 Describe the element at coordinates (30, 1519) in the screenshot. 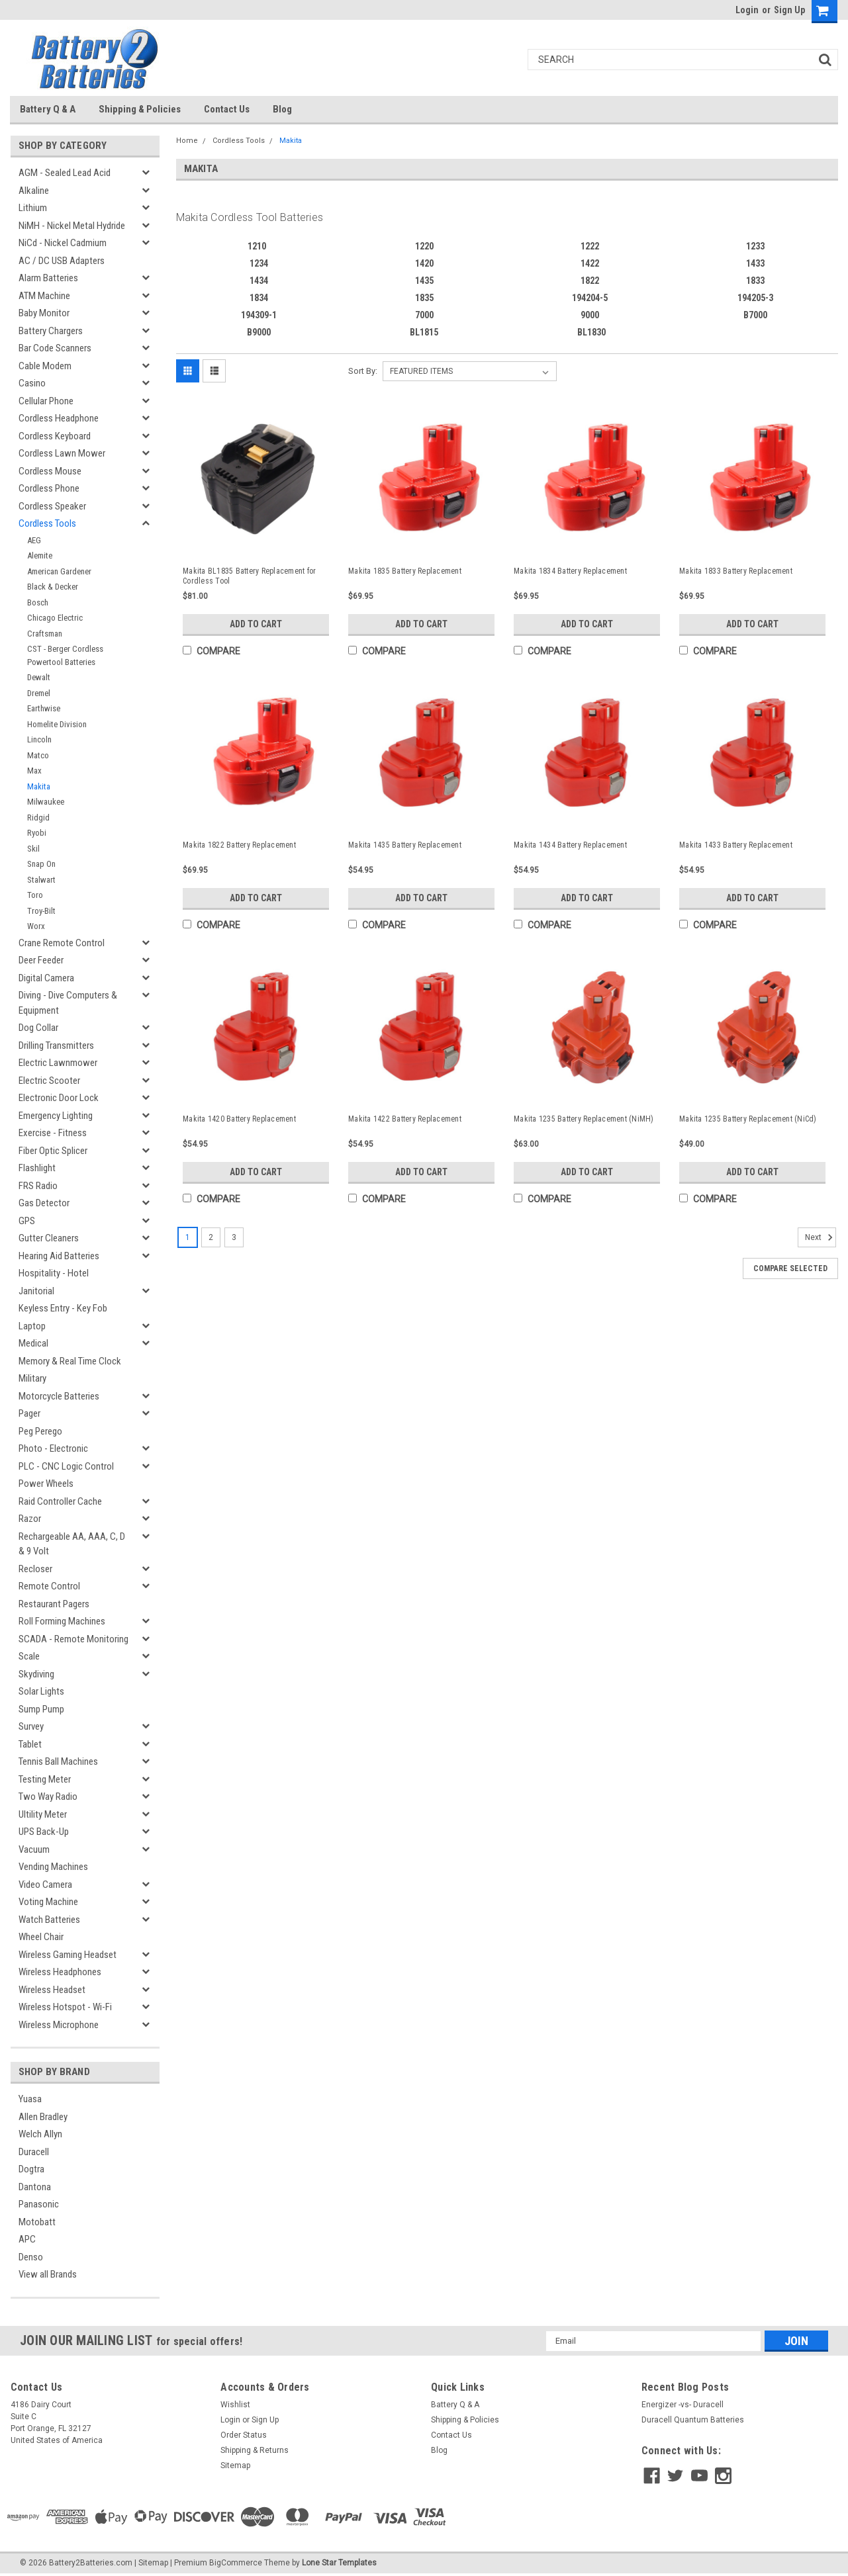

I see `Razor` at that location.